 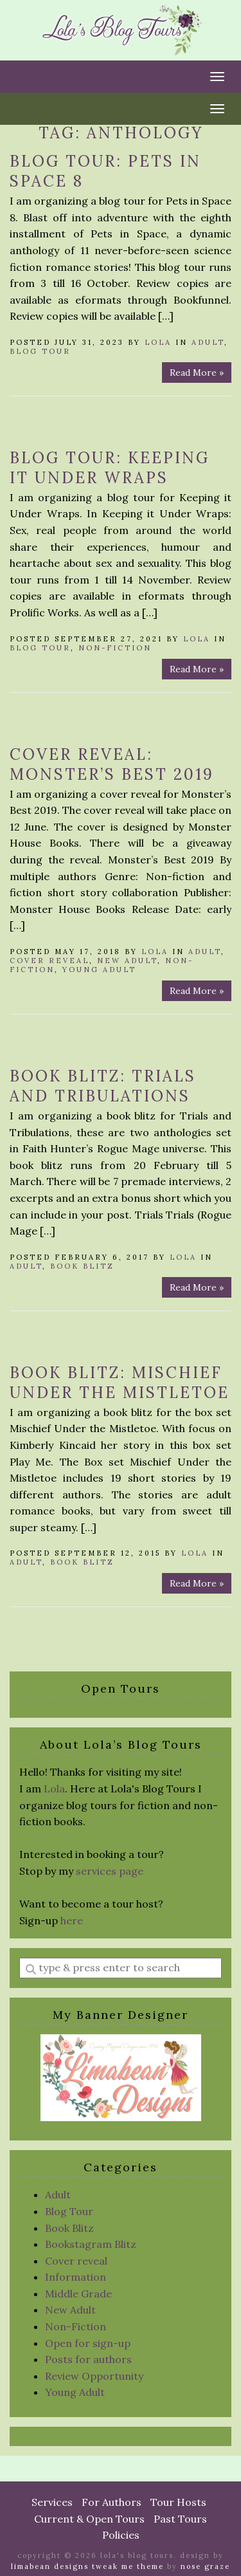 What do you see at coordinates (109, 1870) in the screenshot?
I see `services page` at bounding box center [109, 1870].